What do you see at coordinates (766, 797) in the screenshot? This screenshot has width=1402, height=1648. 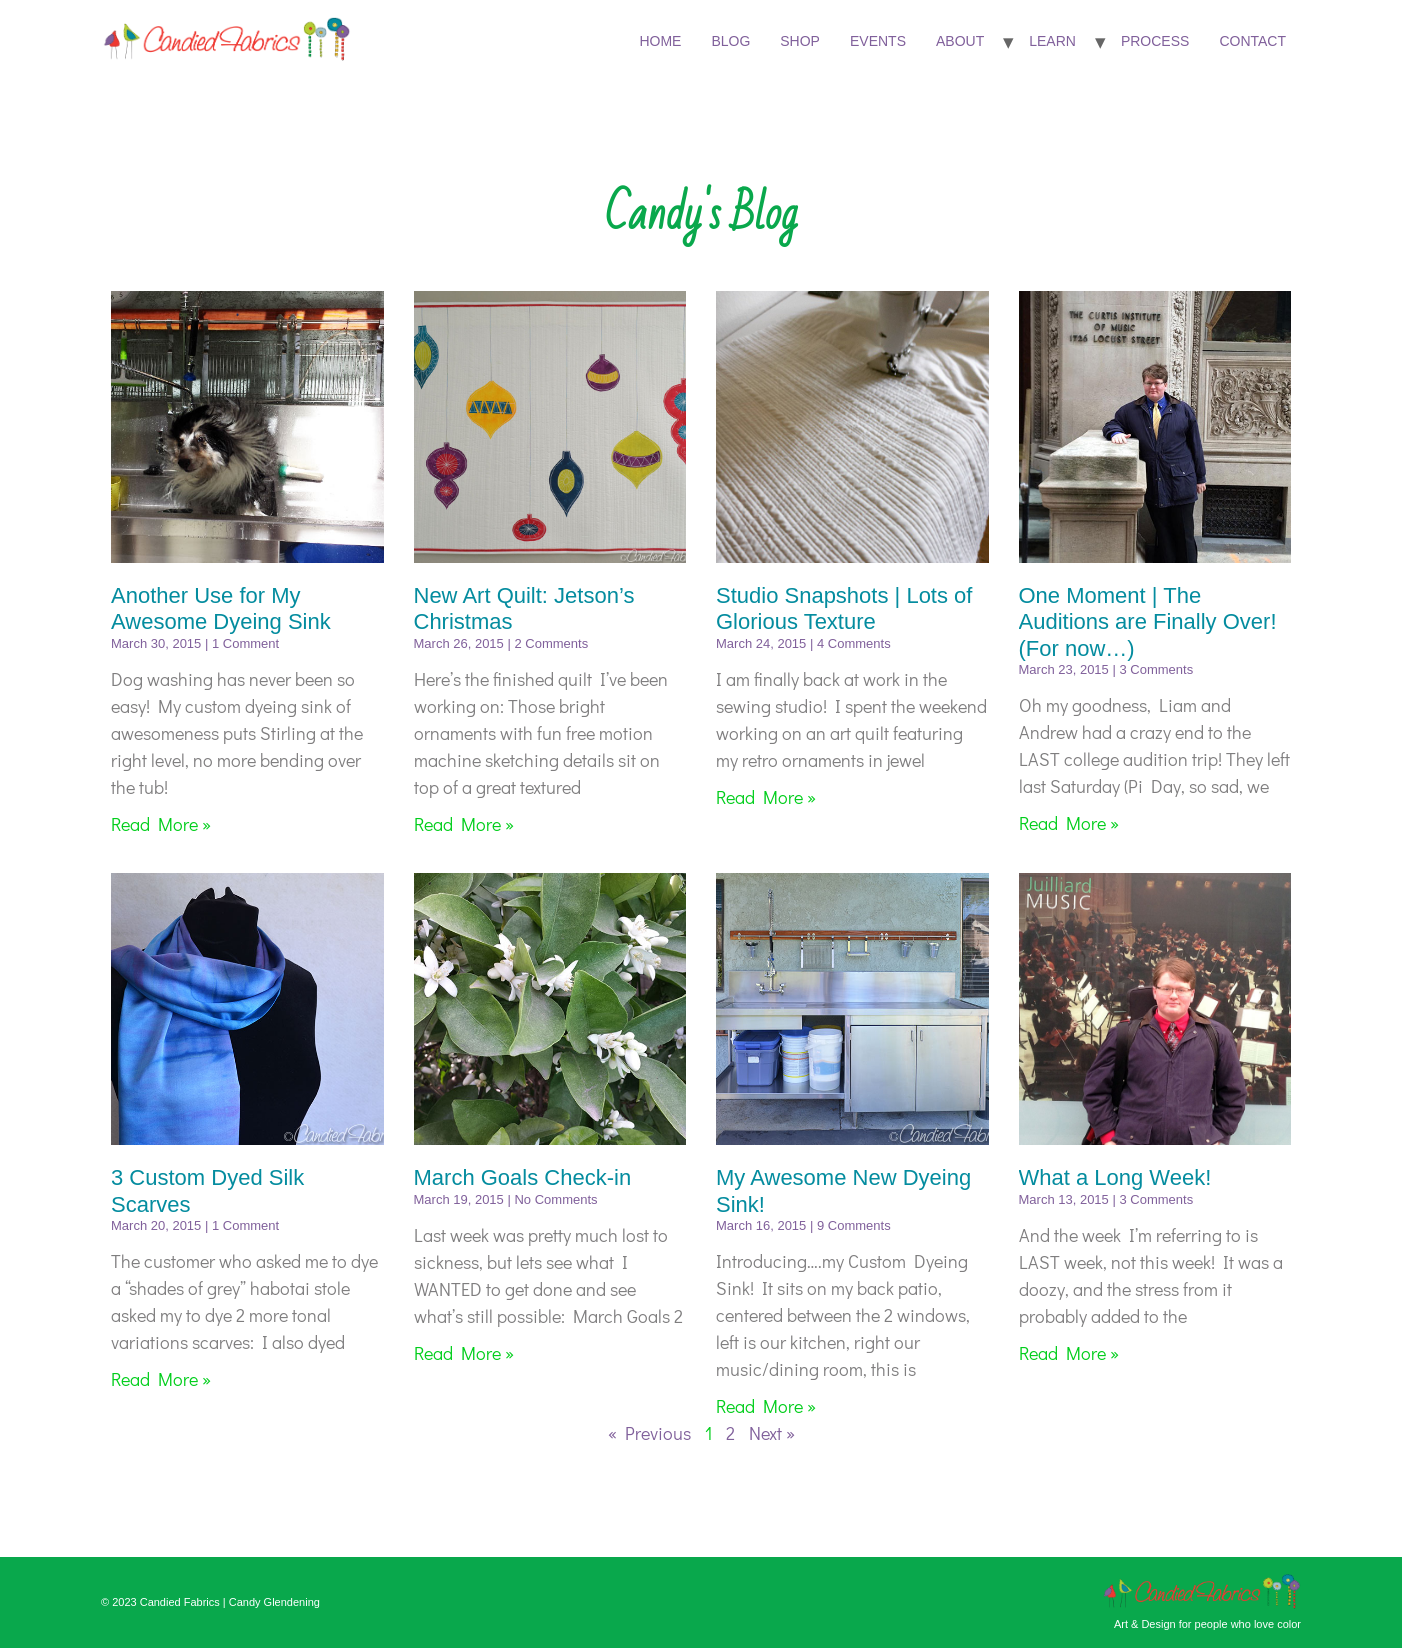 I see `Read More » [Read more about Studio Snapshots | Lots of Glorious Texture]` at bounding box center [766, 797].